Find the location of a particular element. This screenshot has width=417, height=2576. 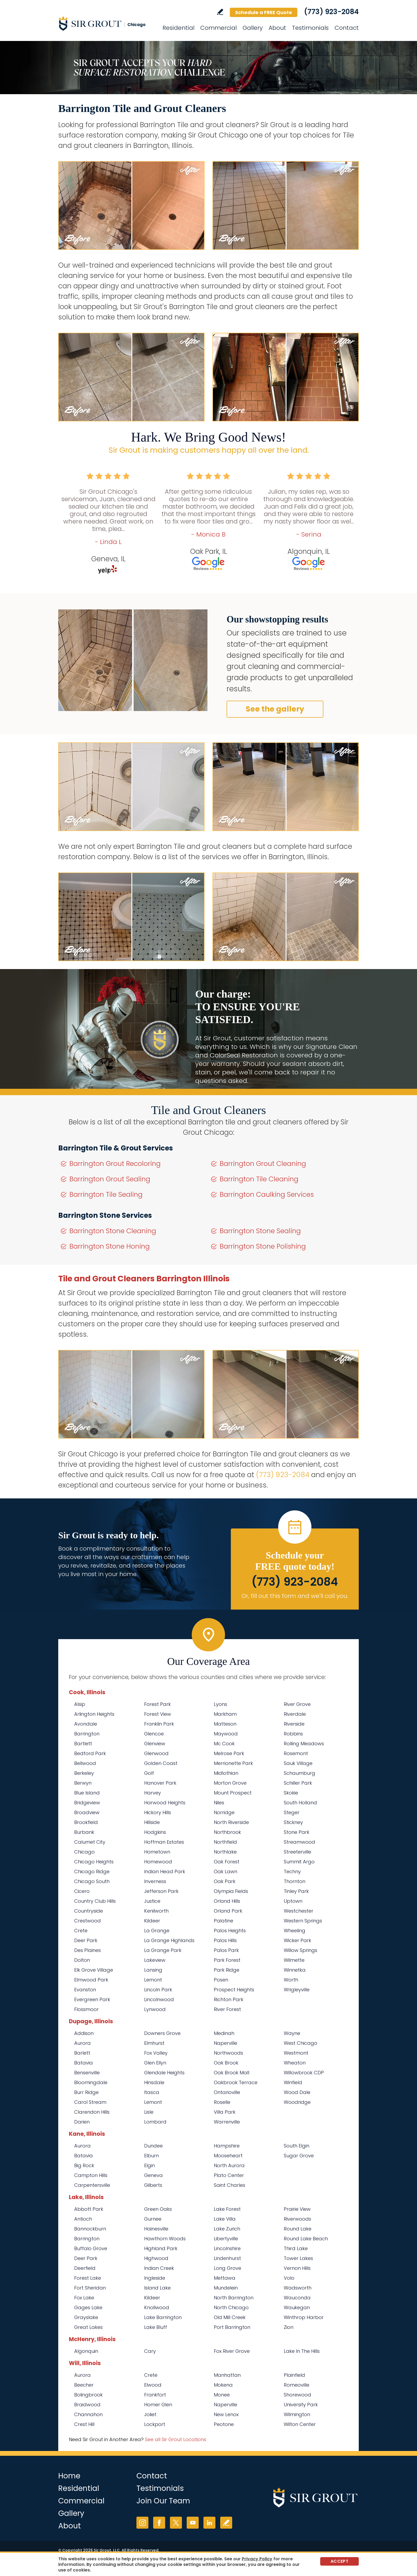

Summit Argo is located at coordinates (299, 1861).